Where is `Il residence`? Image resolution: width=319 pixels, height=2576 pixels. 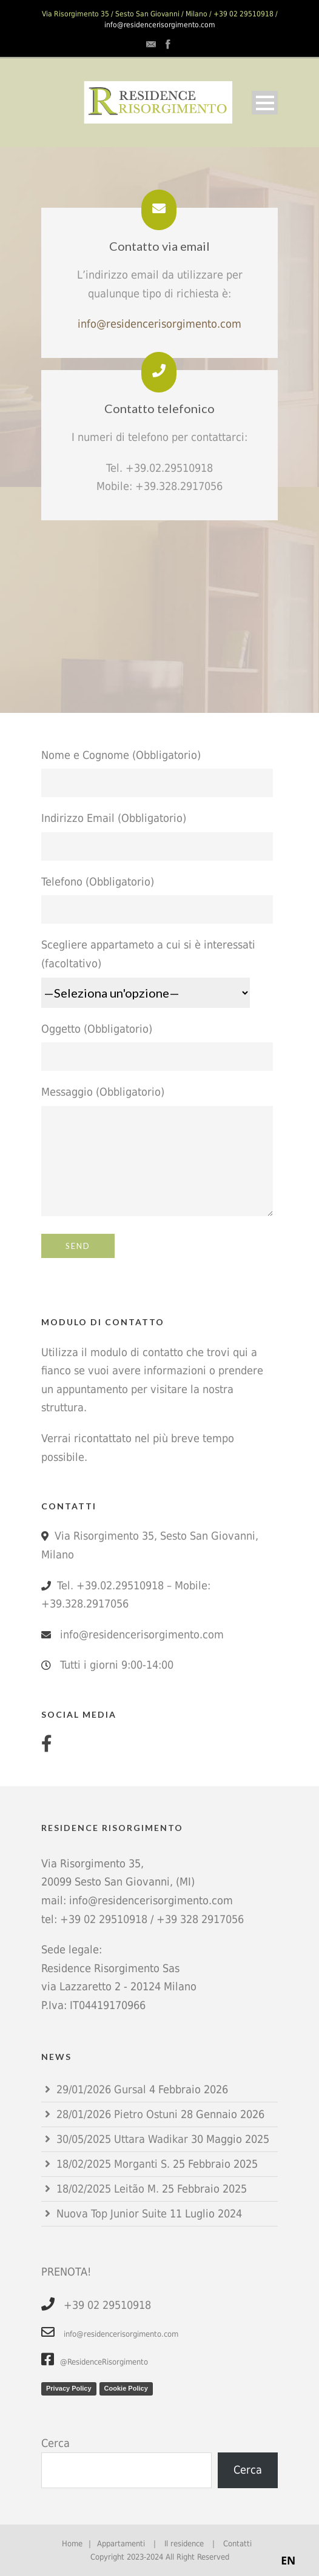
Il residence is located at coordinates (184, 2543).